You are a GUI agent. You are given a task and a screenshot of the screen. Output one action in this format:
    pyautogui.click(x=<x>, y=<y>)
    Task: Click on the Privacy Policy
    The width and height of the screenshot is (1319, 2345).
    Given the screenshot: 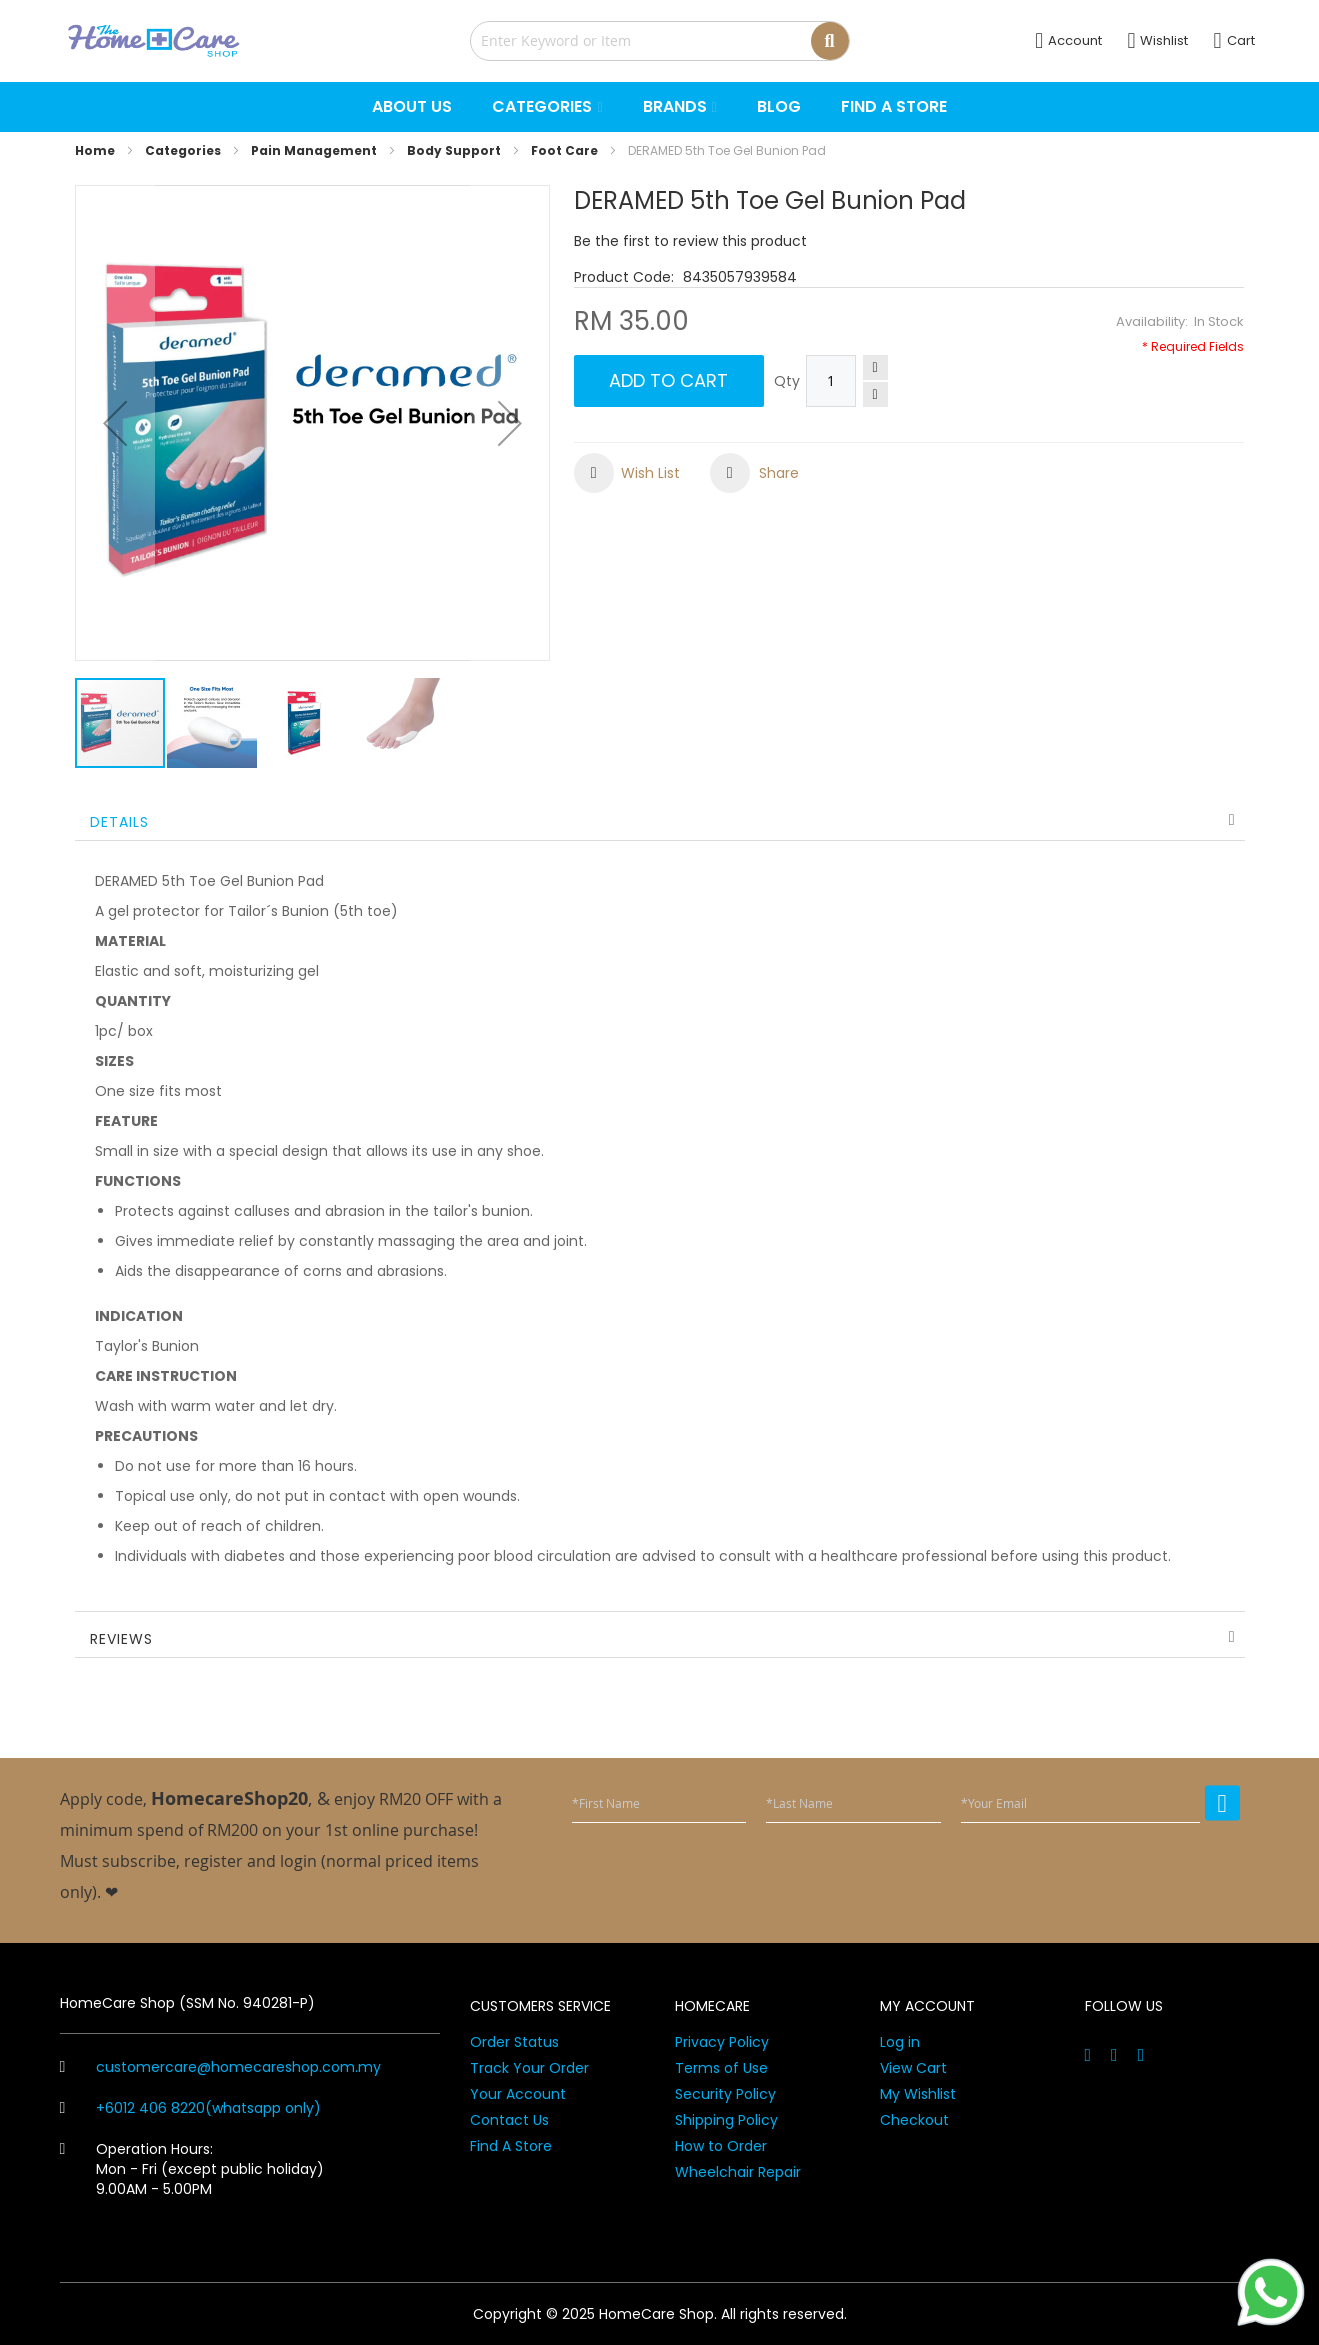 What is the action you would take?
    pyautogui.click(x=722, y=2042)
    